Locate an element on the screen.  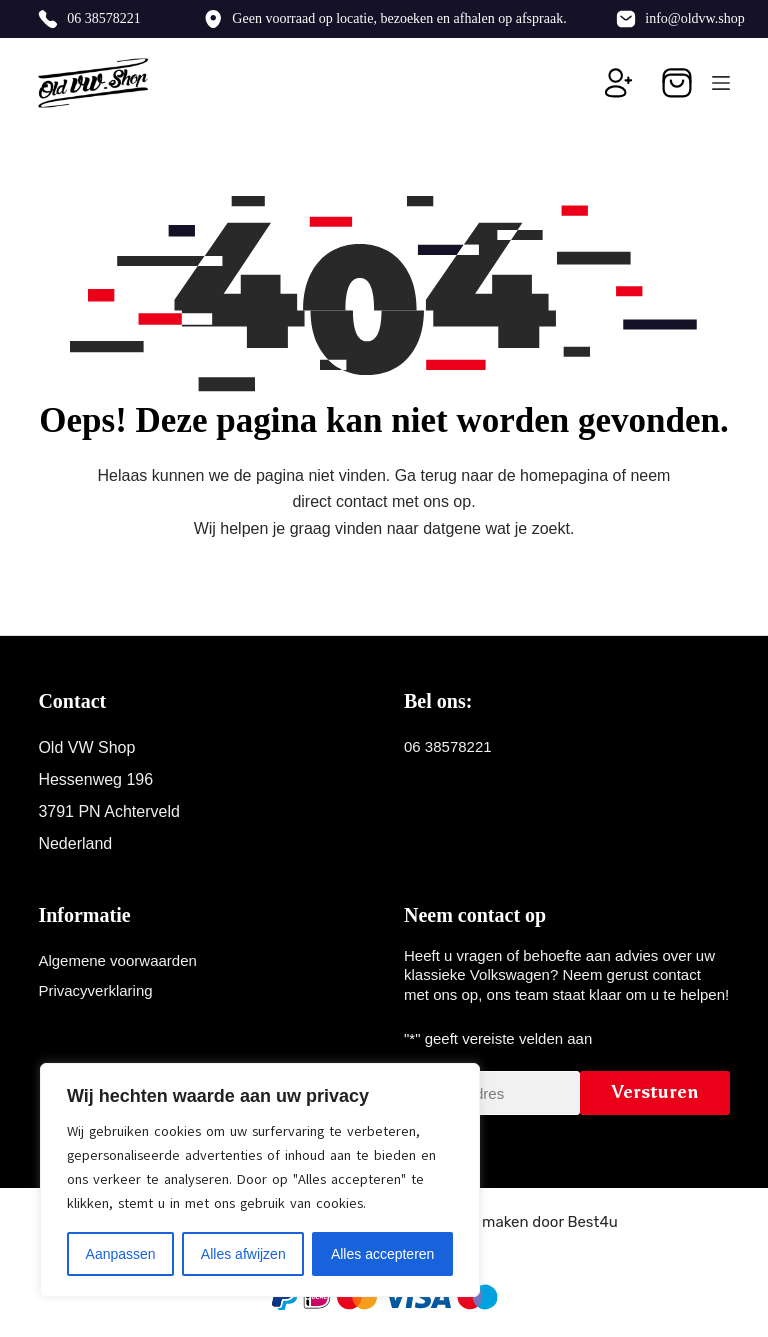
Alles accepteren is located at coordinates (383, 1254).